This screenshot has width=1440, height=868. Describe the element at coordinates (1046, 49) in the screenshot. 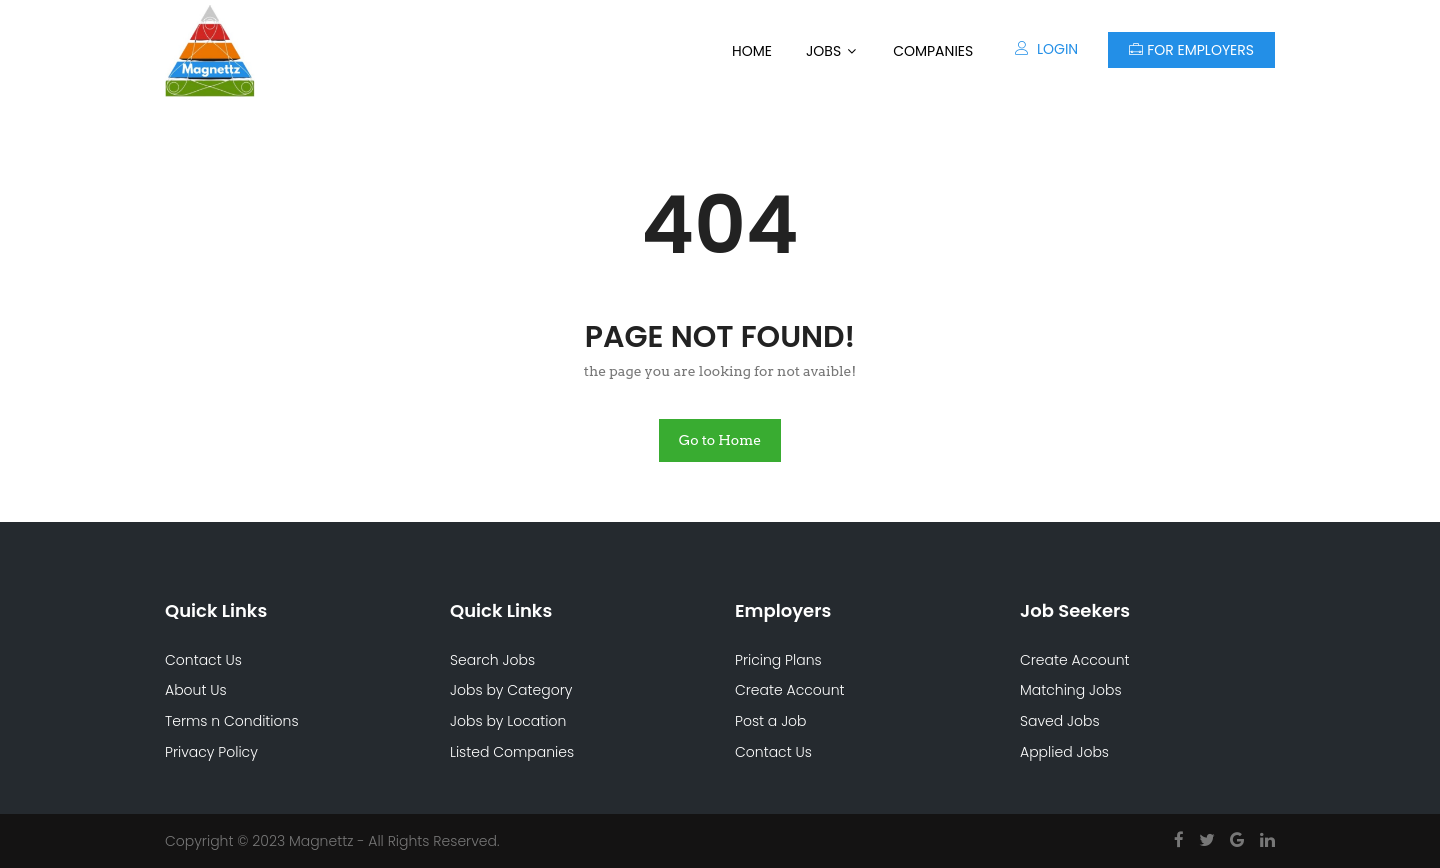

I see `Login` at that location.